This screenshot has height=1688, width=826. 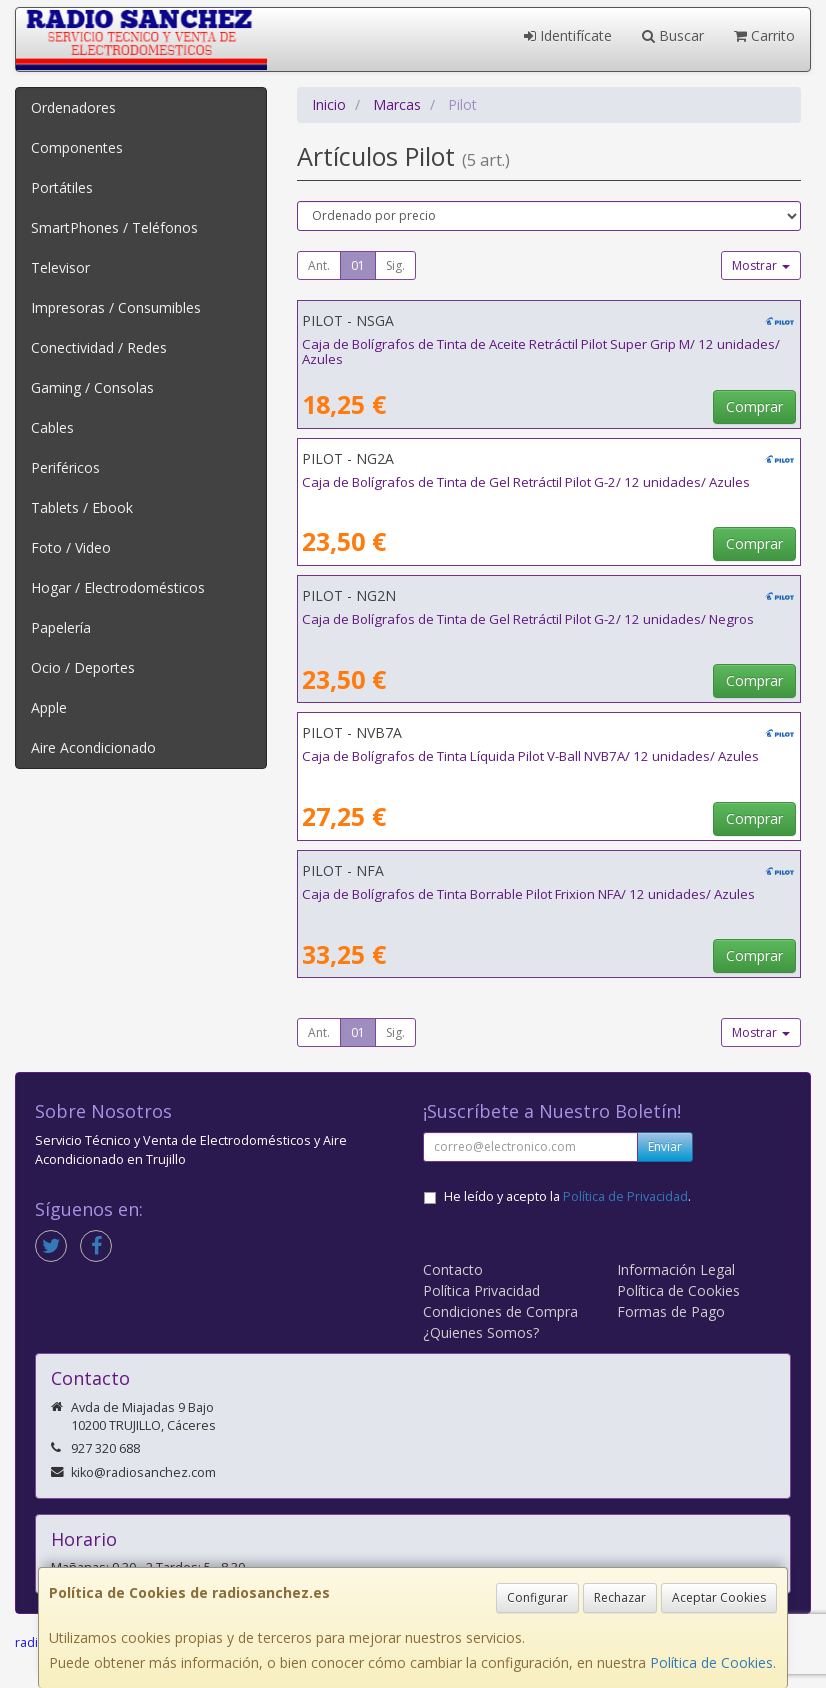 I want to click on Caja de Bolígrafos de Tinta de Gel Retráctil Pilot G-2/ 12 unidades/ Azules, so click(x=526, y=482).